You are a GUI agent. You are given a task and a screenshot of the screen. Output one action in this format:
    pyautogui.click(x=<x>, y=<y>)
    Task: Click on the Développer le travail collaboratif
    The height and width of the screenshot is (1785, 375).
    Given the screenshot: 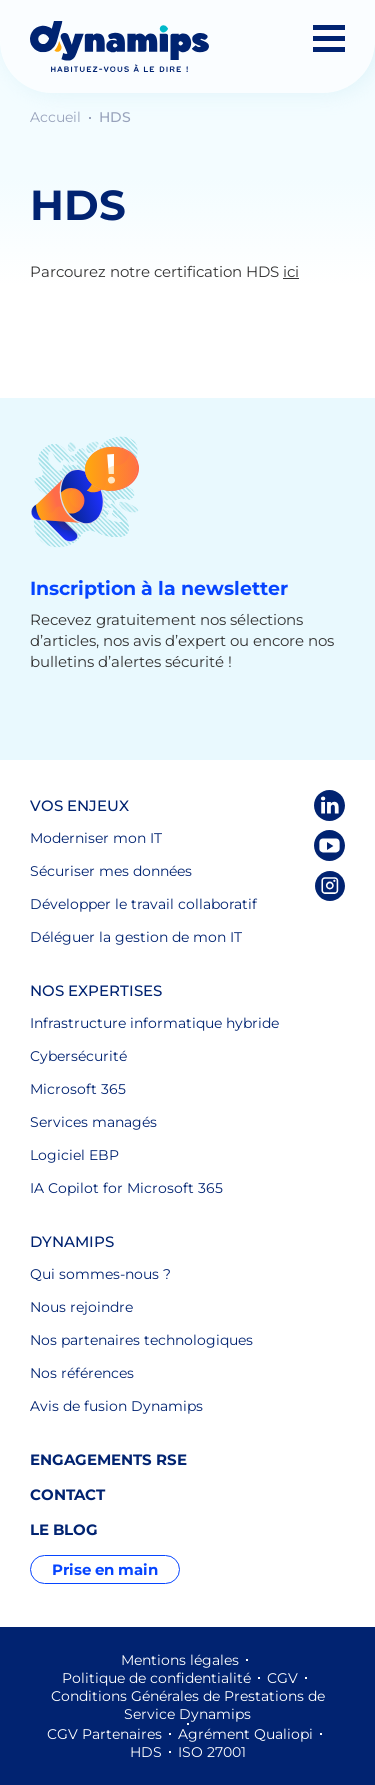 What is the action you would take?
    pyautogui.click(x=143, y=904)
    